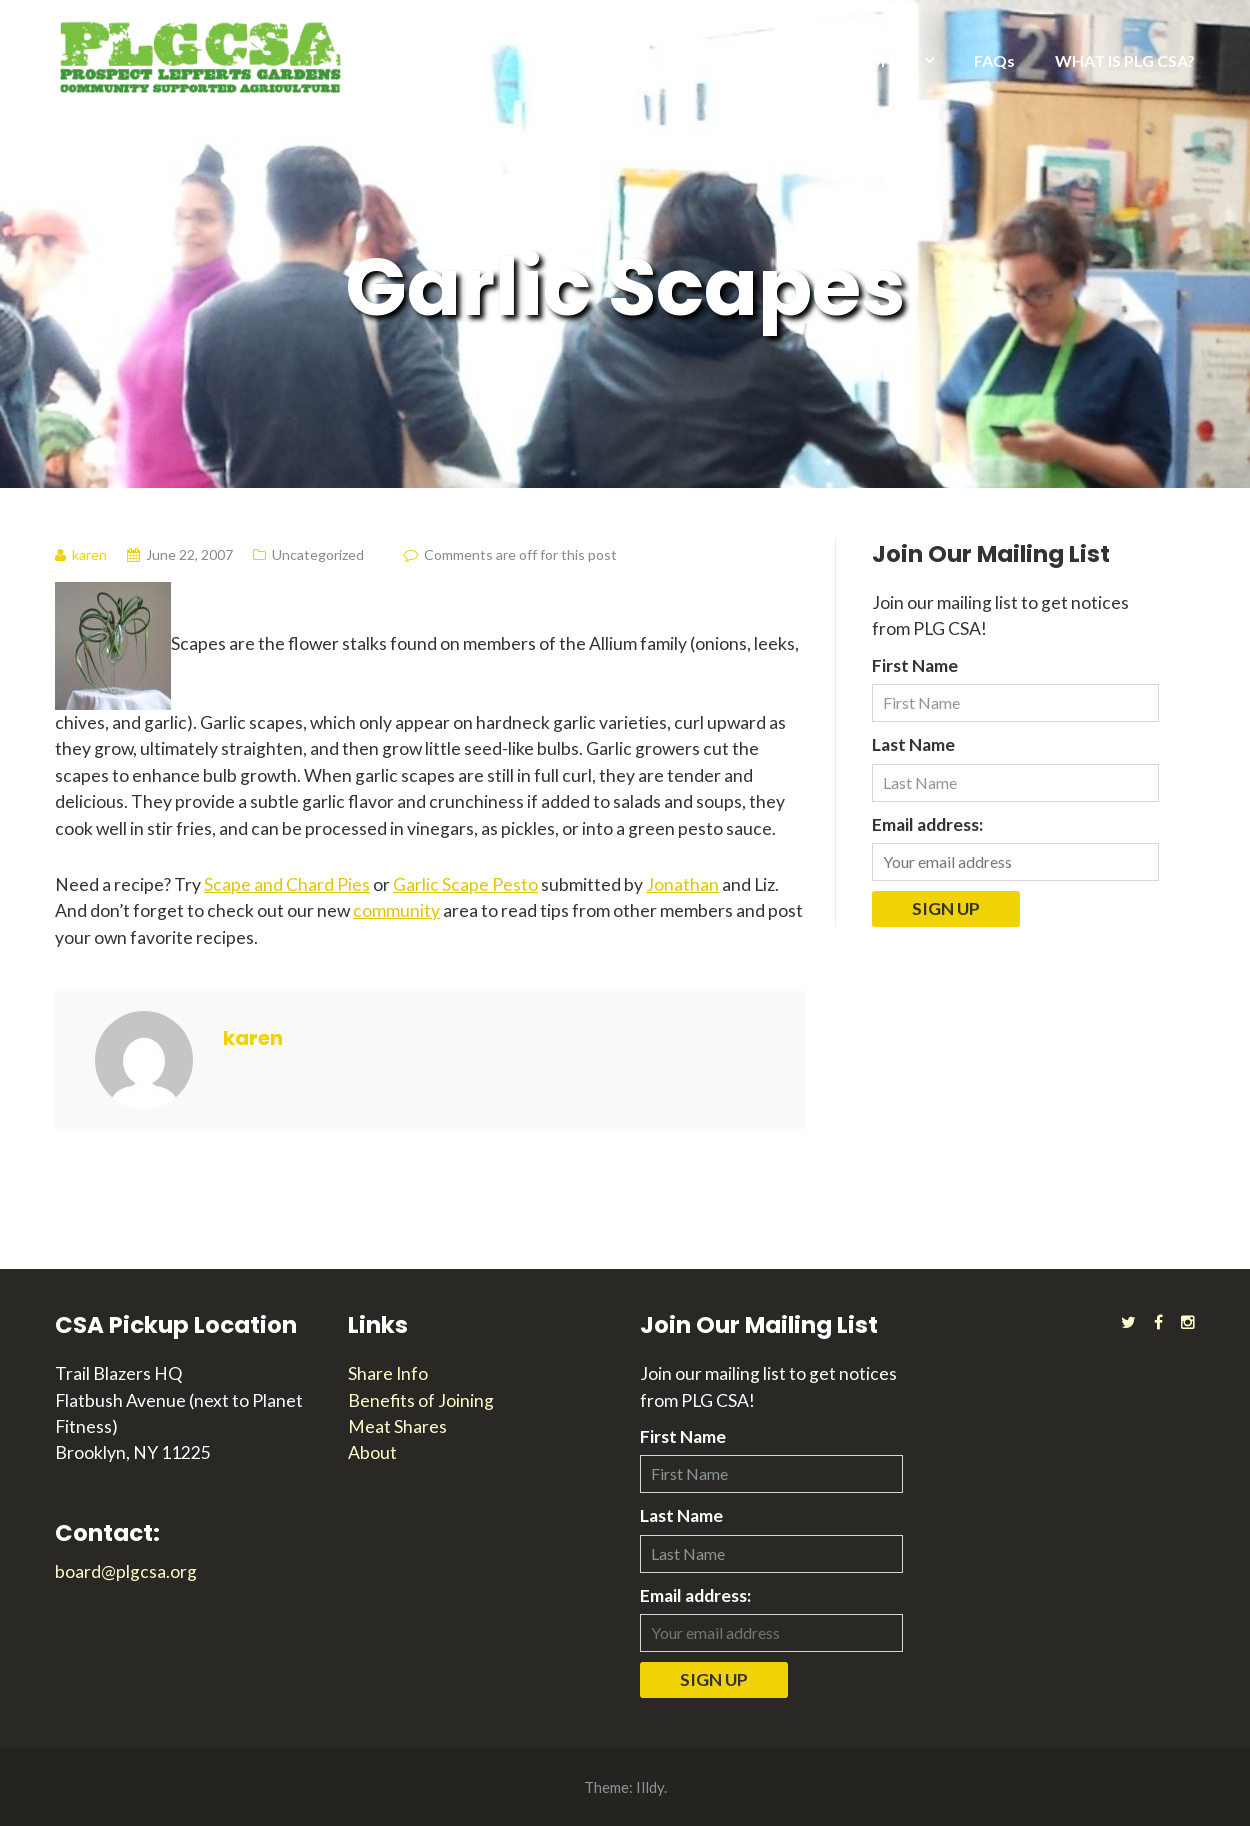 This screenshot has width=1250, height=1826. What do you see at coordinates (388, 1373) in the screenshot?
I see `Share Info` at bounding box center [388, 1373].